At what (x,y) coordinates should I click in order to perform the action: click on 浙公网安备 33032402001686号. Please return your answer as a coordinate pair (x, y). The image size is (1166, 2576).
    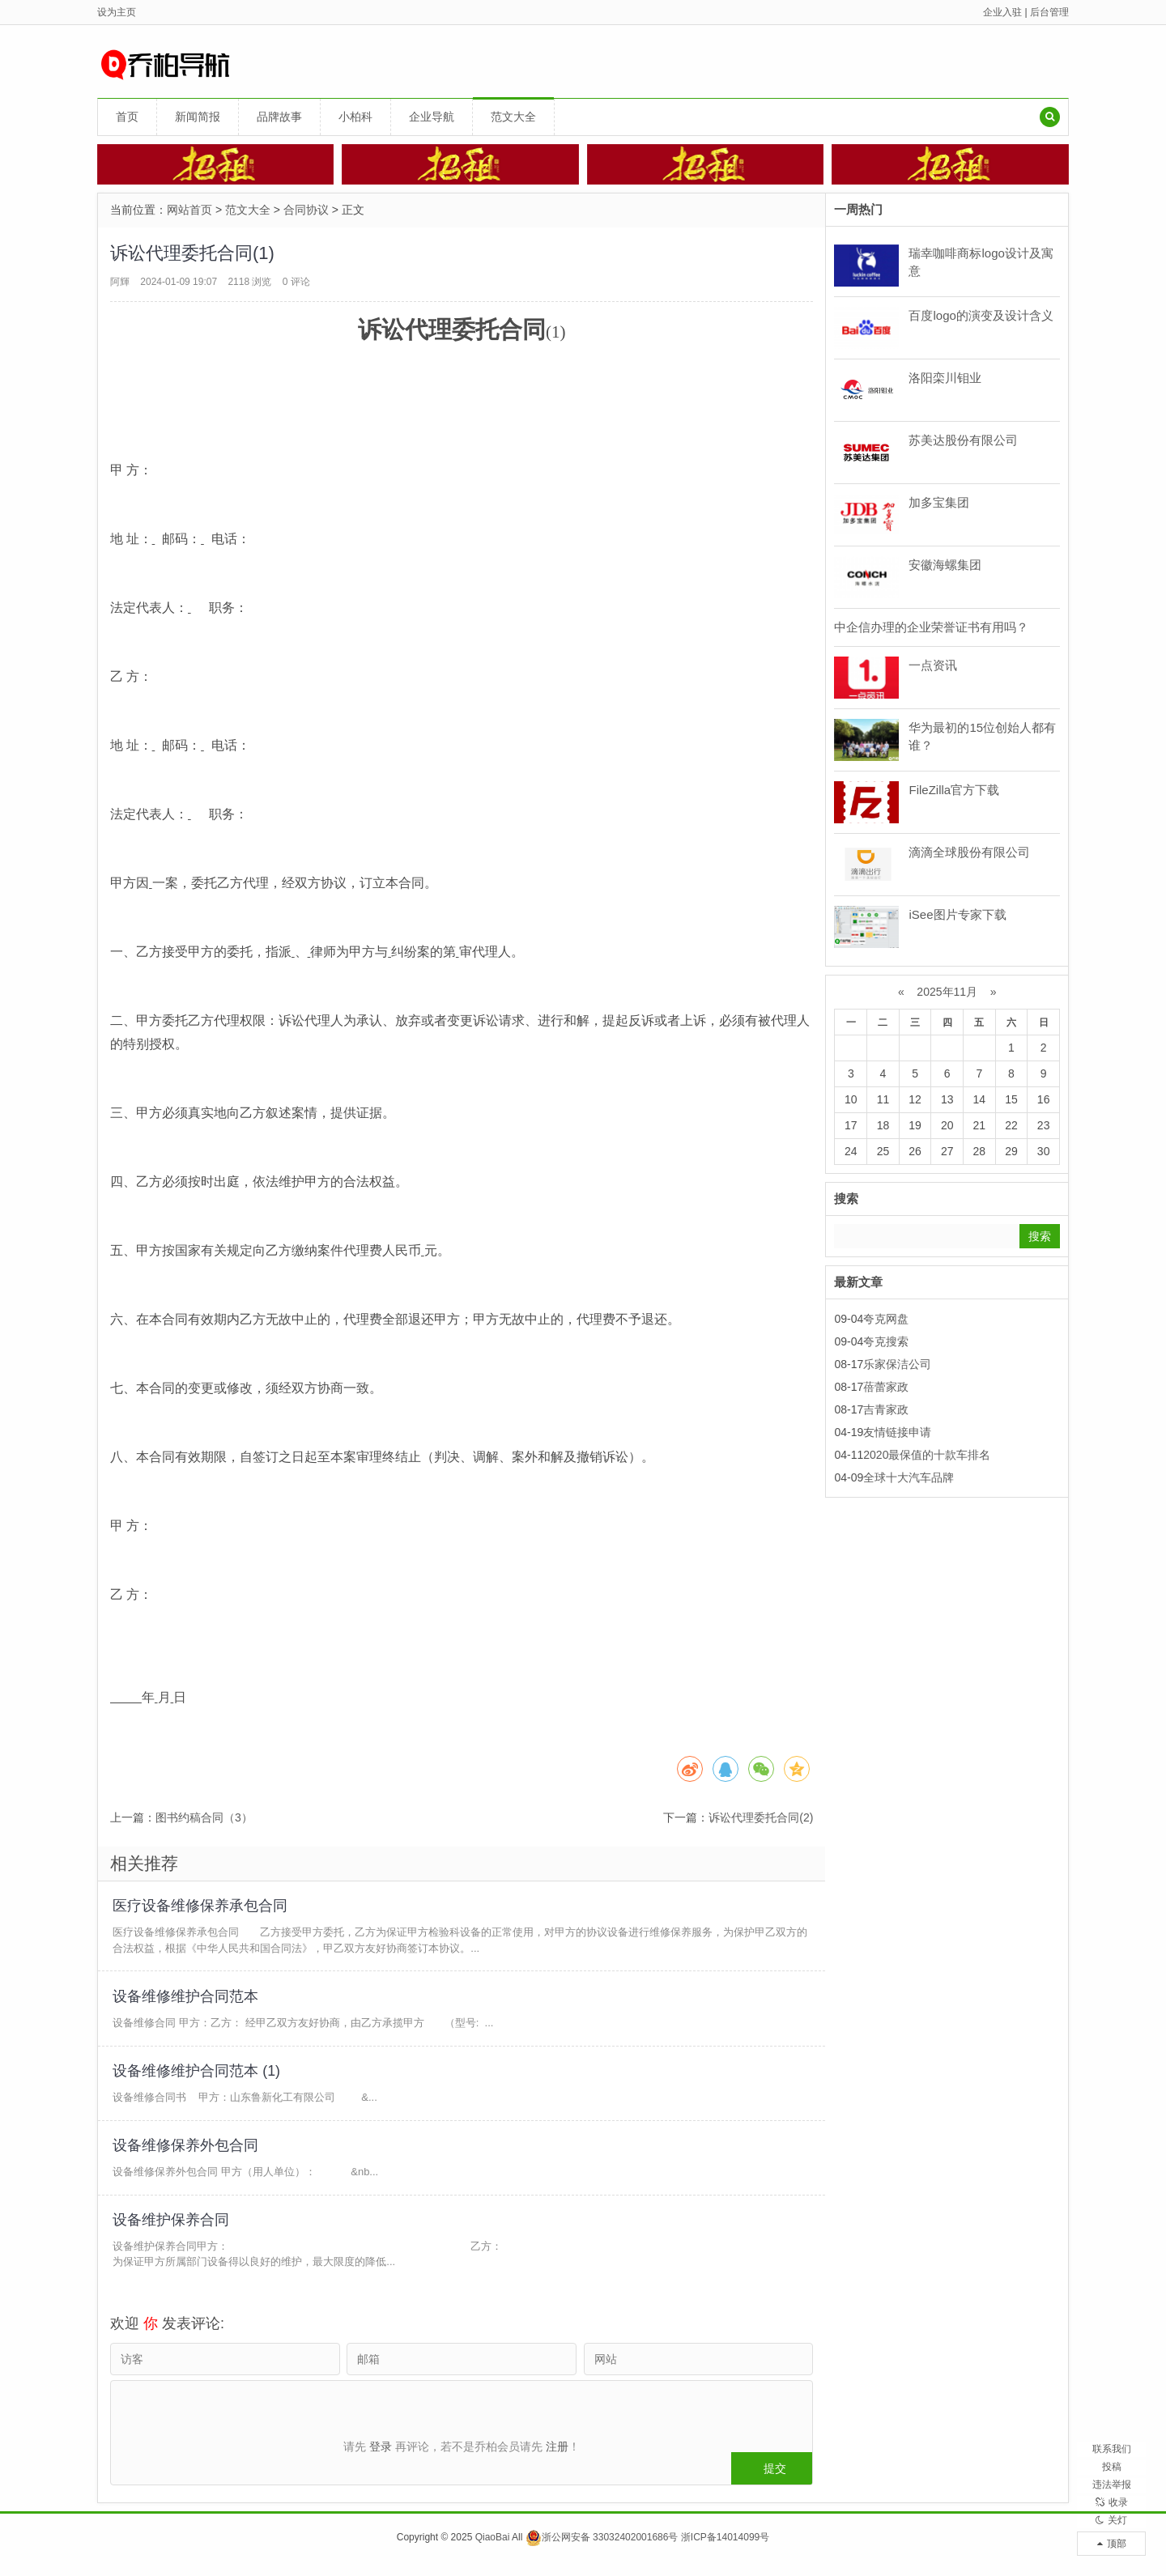
    Looking at the image, I should click on (602, 2551).